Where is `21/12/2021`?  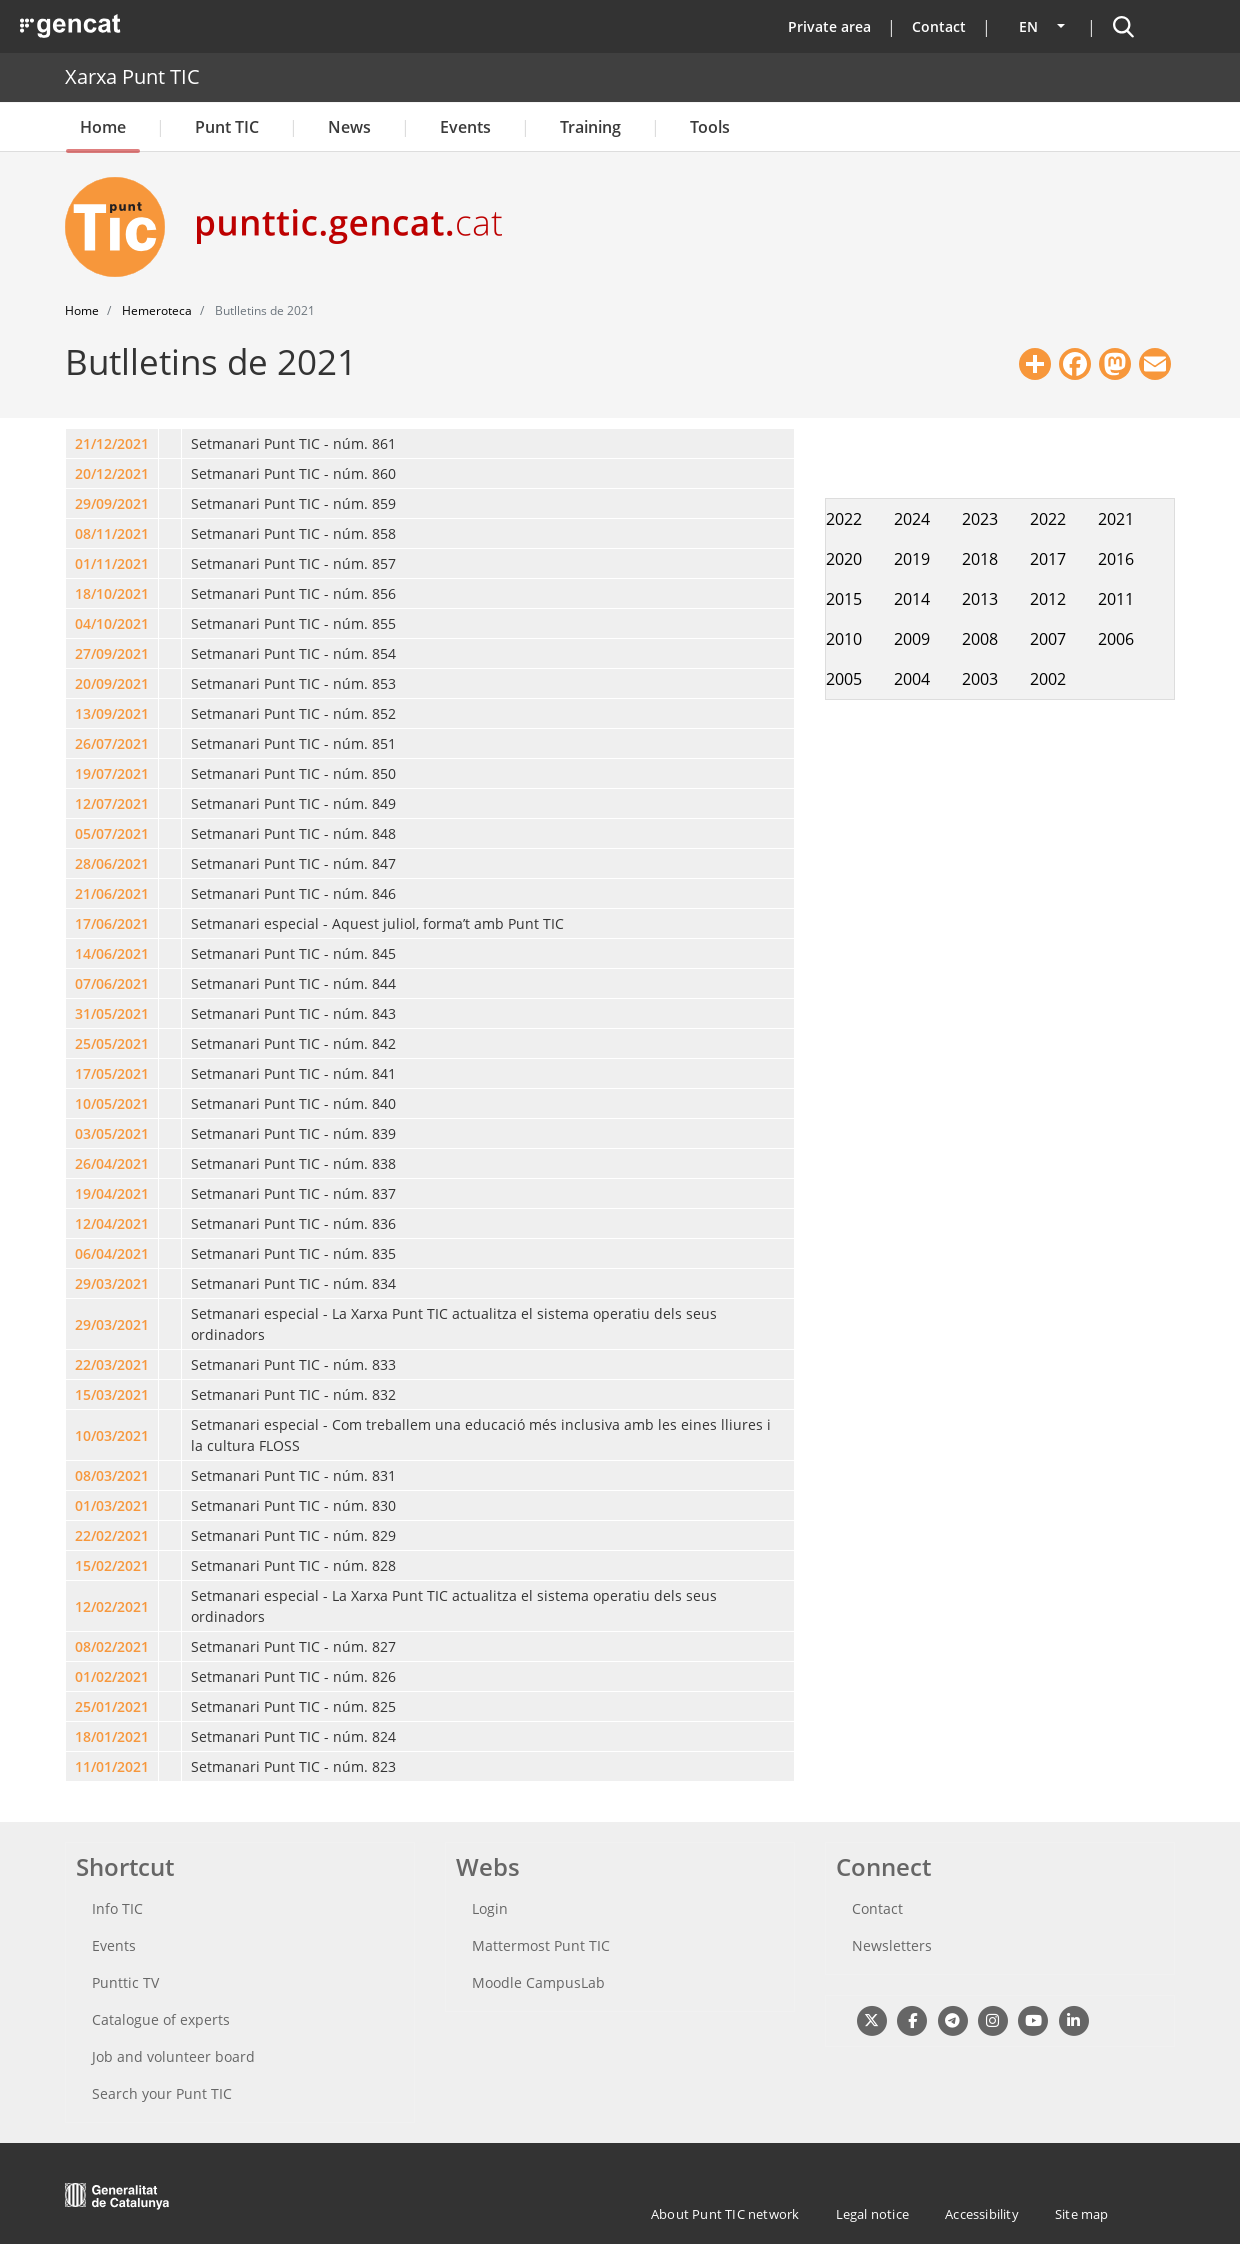
21/12/2021 is located at coordinates (112, 443).